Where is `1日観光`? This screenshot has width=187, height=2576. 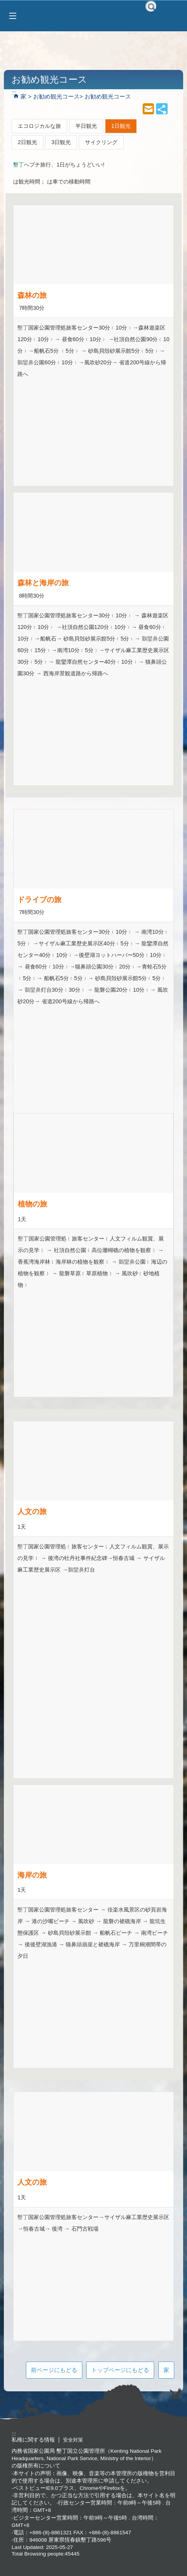
1日観光 is located at coordinates (121, 126).